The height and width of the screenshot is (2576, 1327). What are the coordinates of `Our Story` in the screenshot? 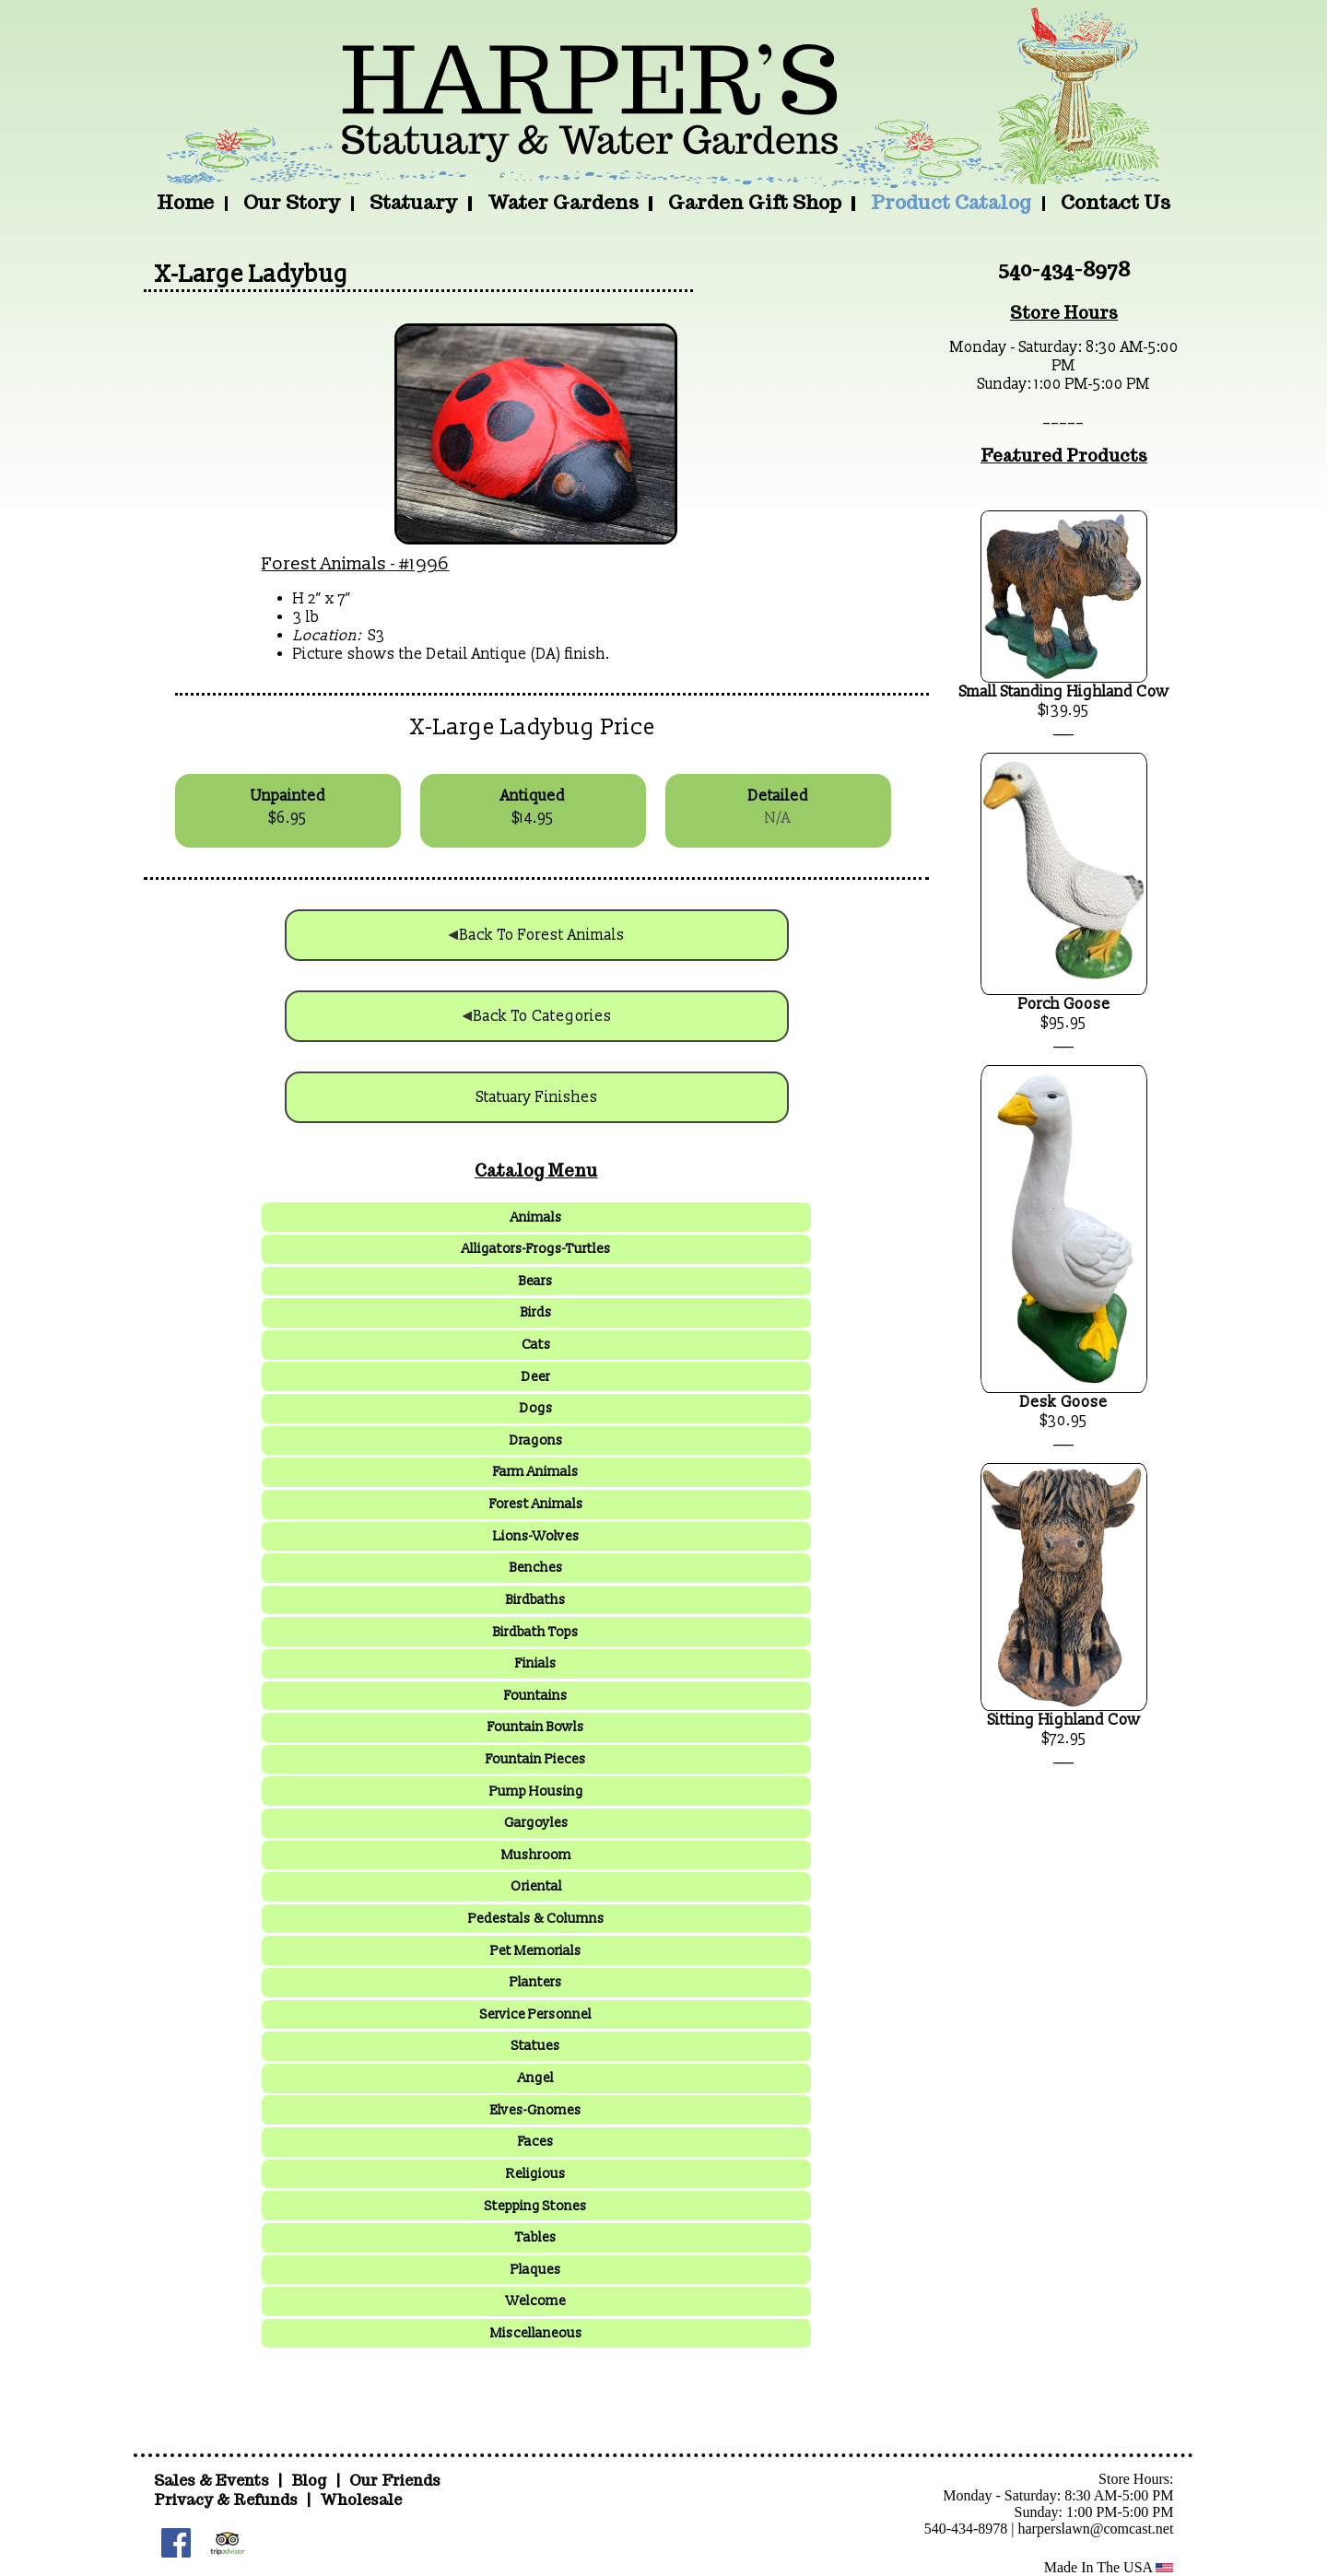 It's located at (291, 202).